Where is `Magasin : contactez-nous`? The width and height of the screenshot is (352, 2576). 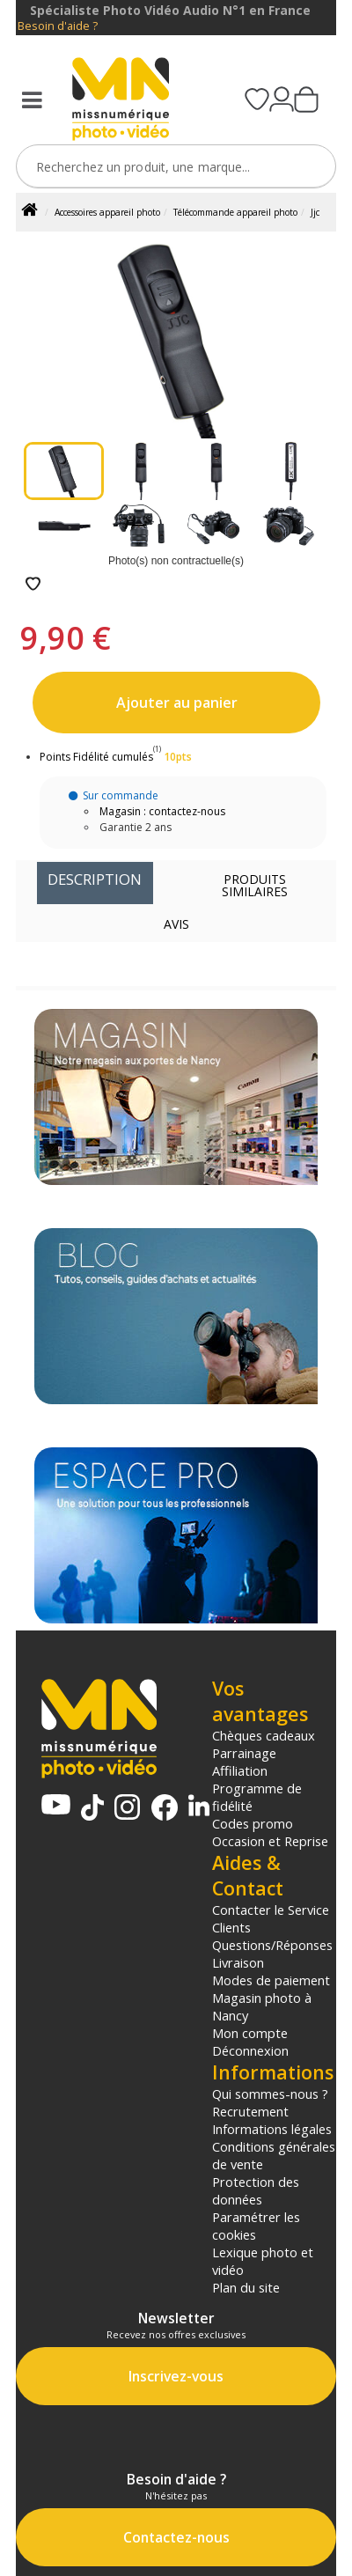
Magasin : contactez-nous is located at coordinates (162, 811).